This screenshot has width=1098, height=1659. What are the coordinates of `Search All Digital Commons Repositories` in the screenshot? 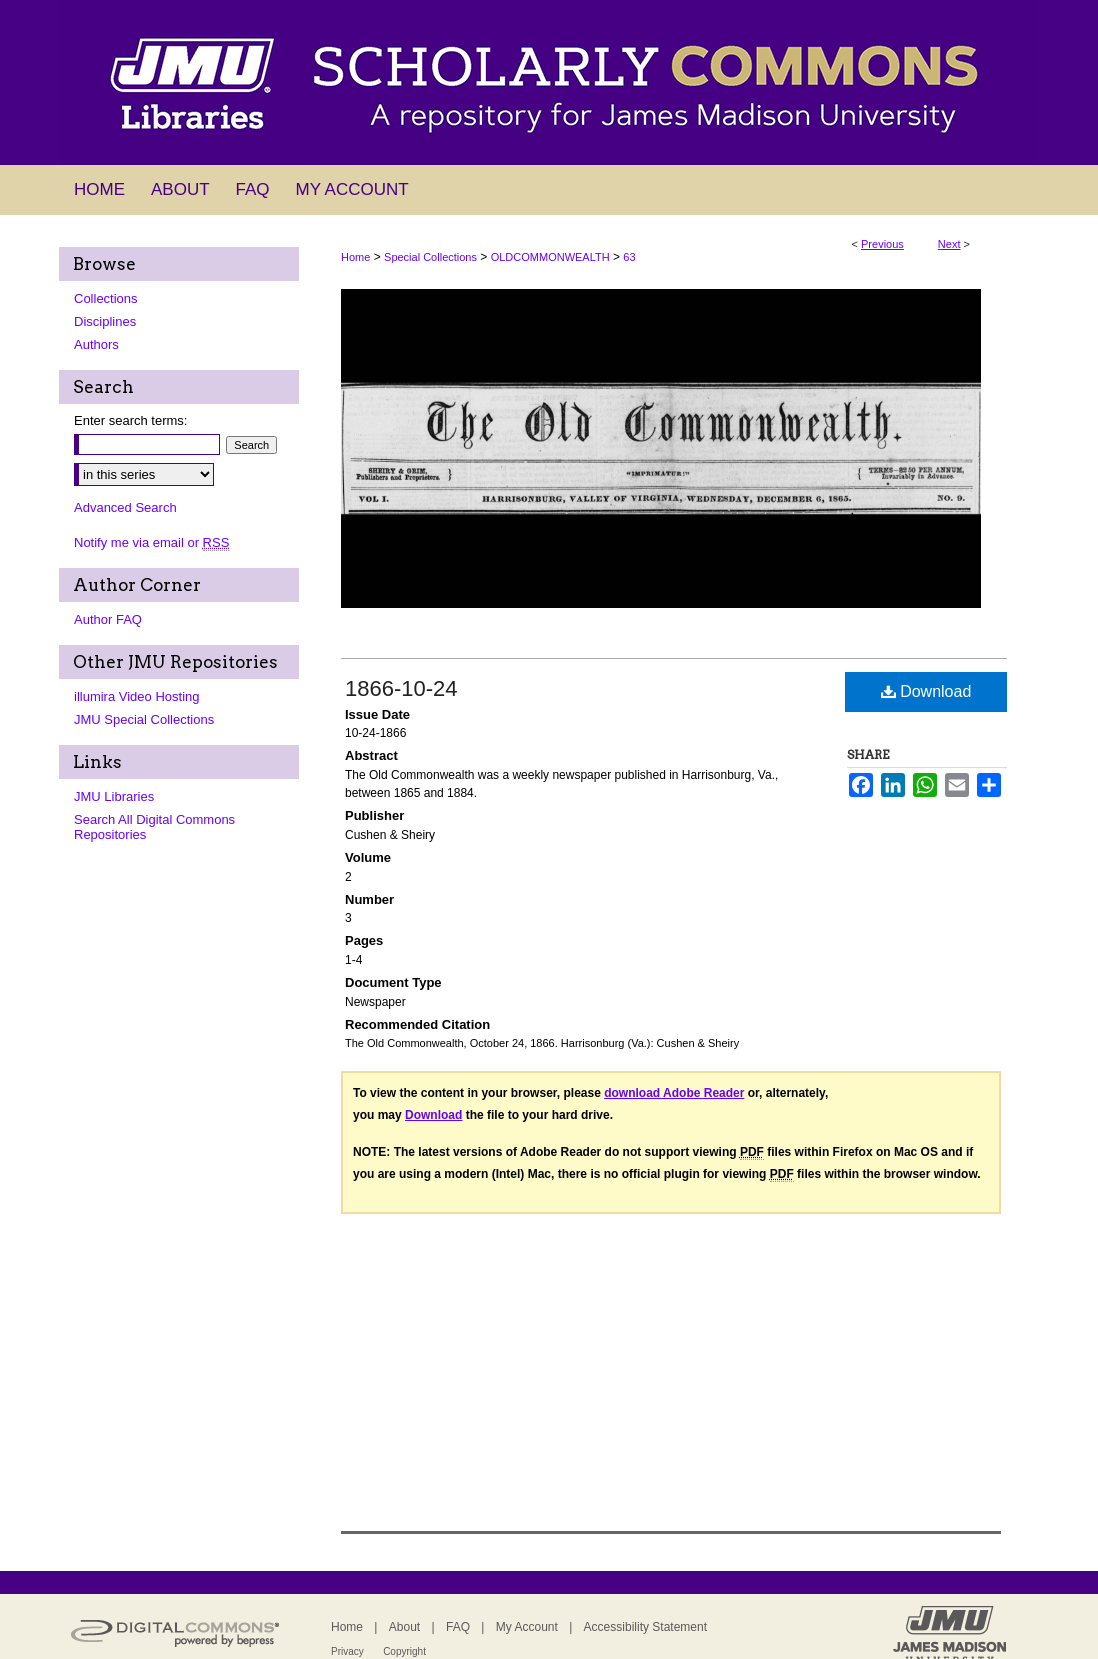 It's located at (154, 827).